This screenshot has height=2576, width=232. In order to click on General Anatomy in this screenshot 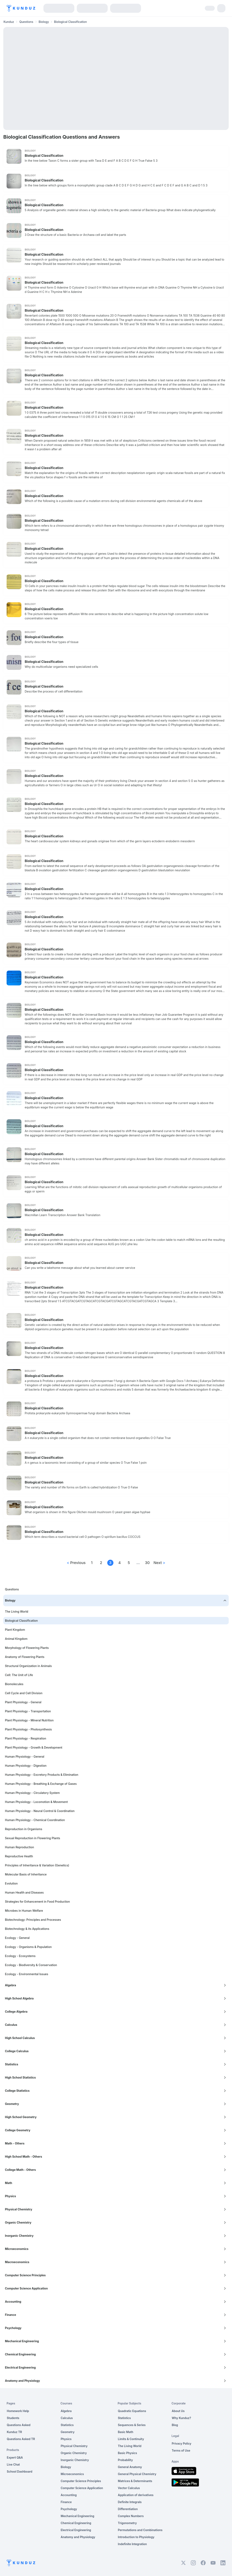, I will do `click(130, 2467)`.